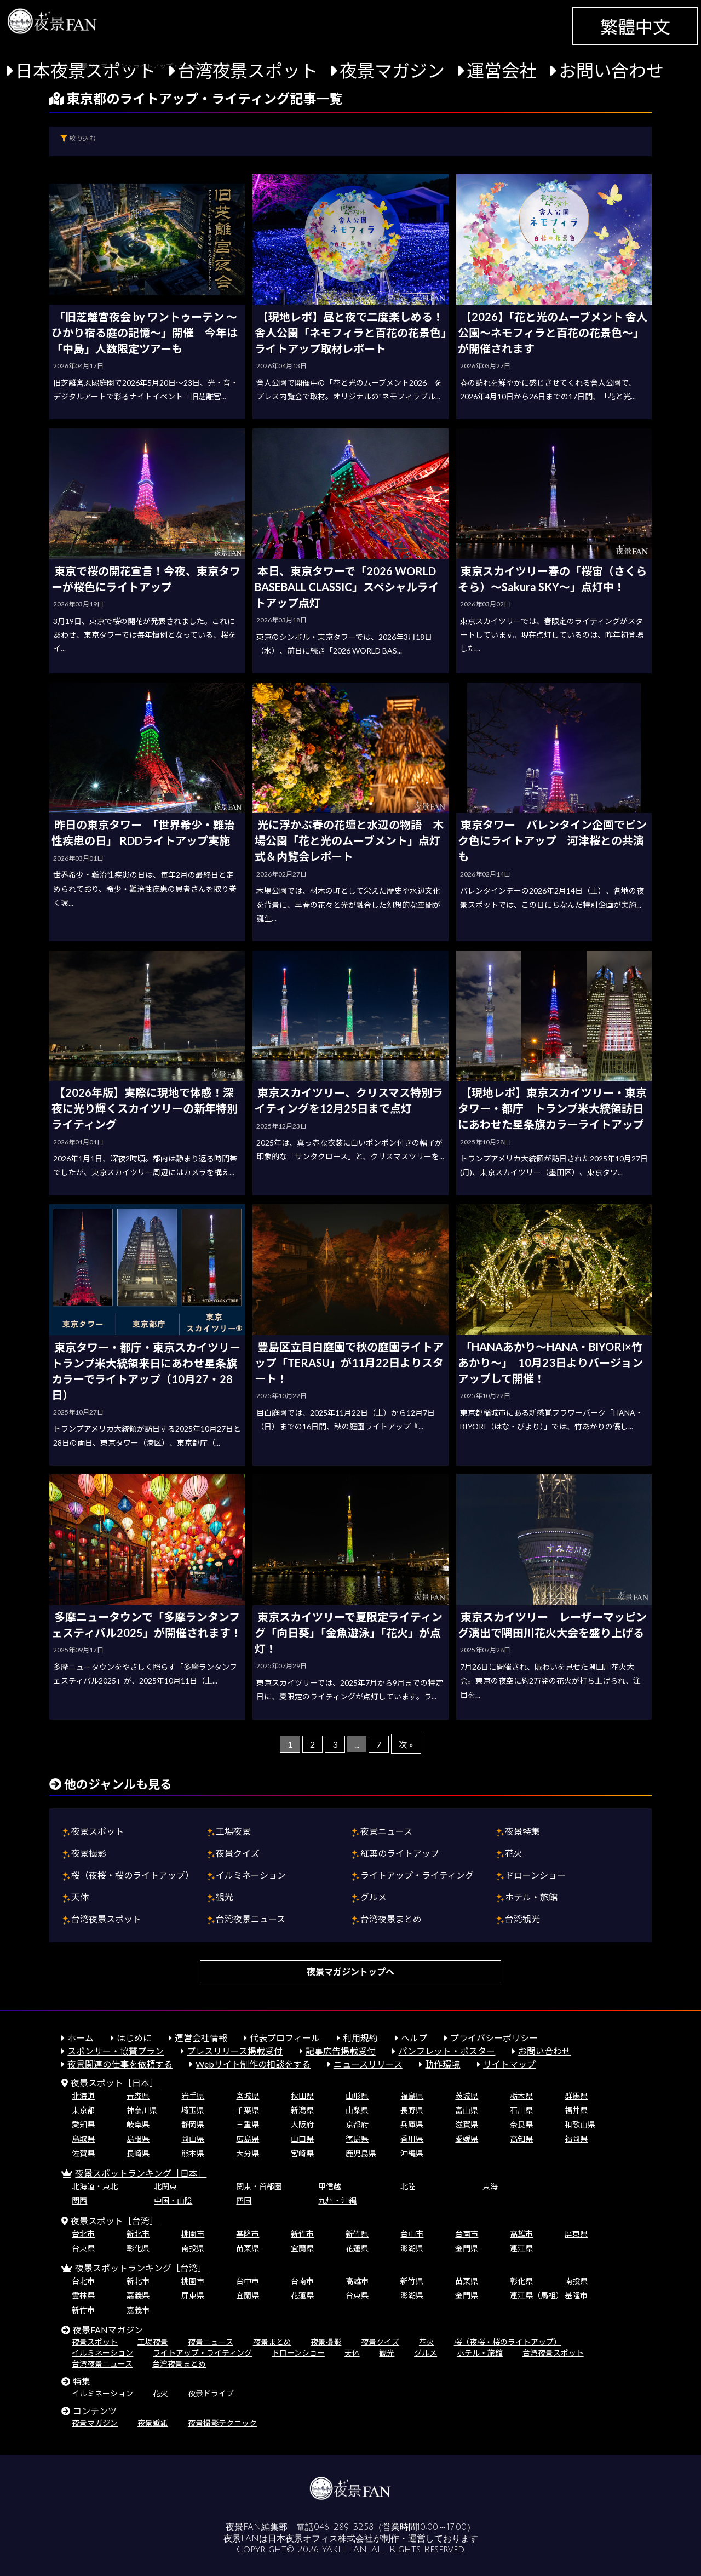 This screenshot has width=701, height=2576. Describe the element at coordinates (192, 2234) in the screenshot. I see `桃園市` at that location.